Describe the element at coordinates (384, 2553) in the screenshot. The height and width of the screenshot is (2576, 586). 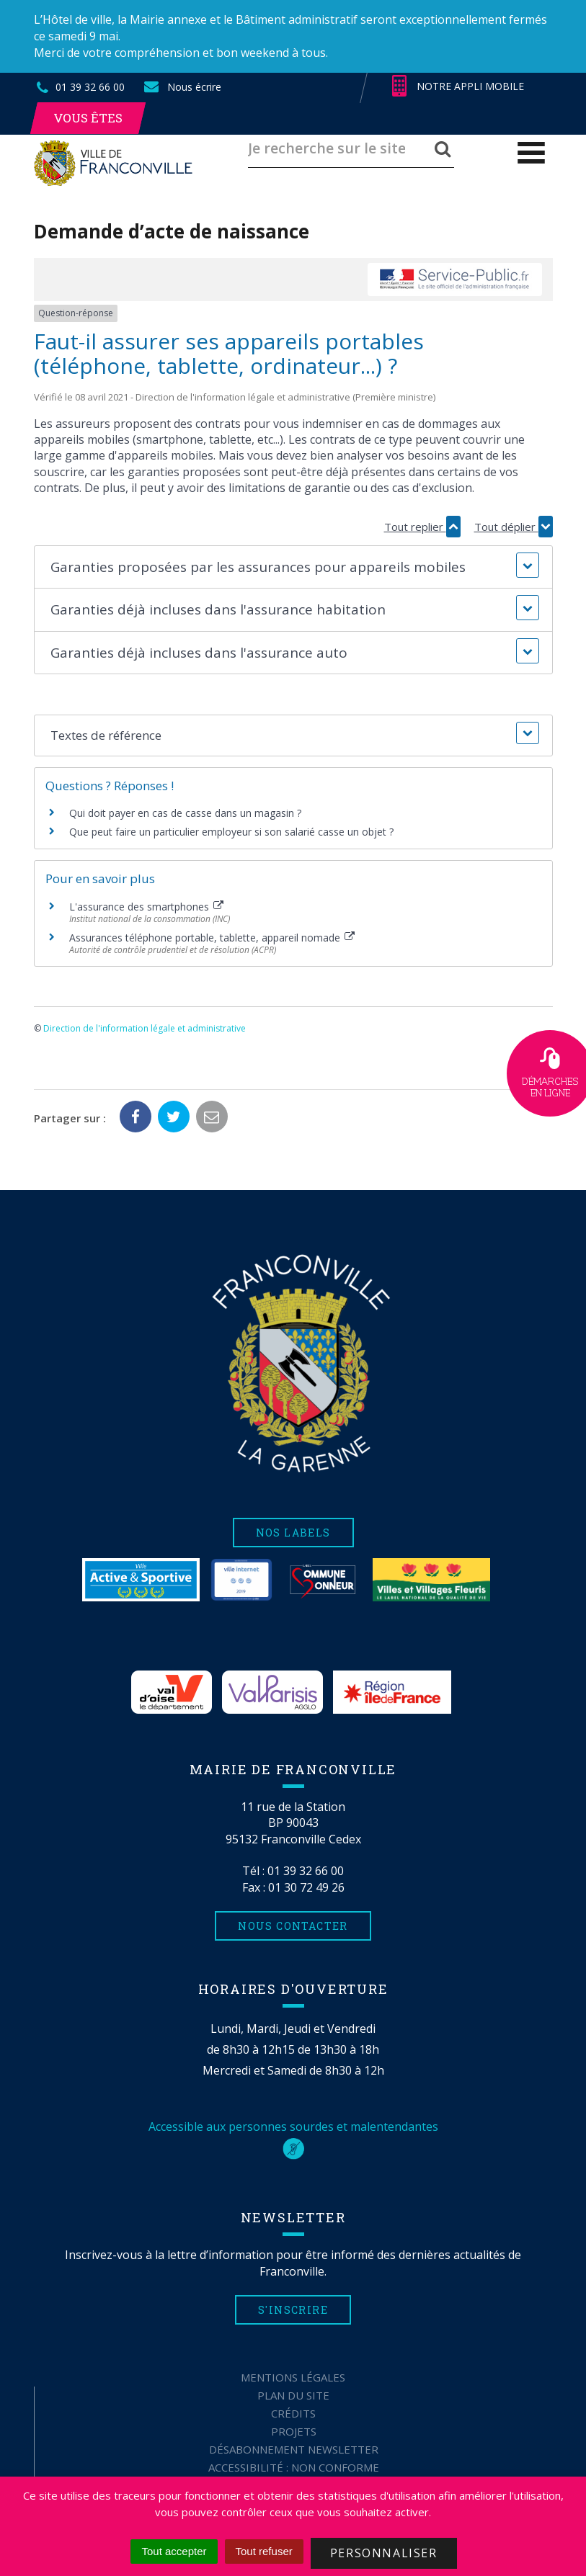
I see `Personnaliser [Personnaliser (fenêtre modale)]` at that location.